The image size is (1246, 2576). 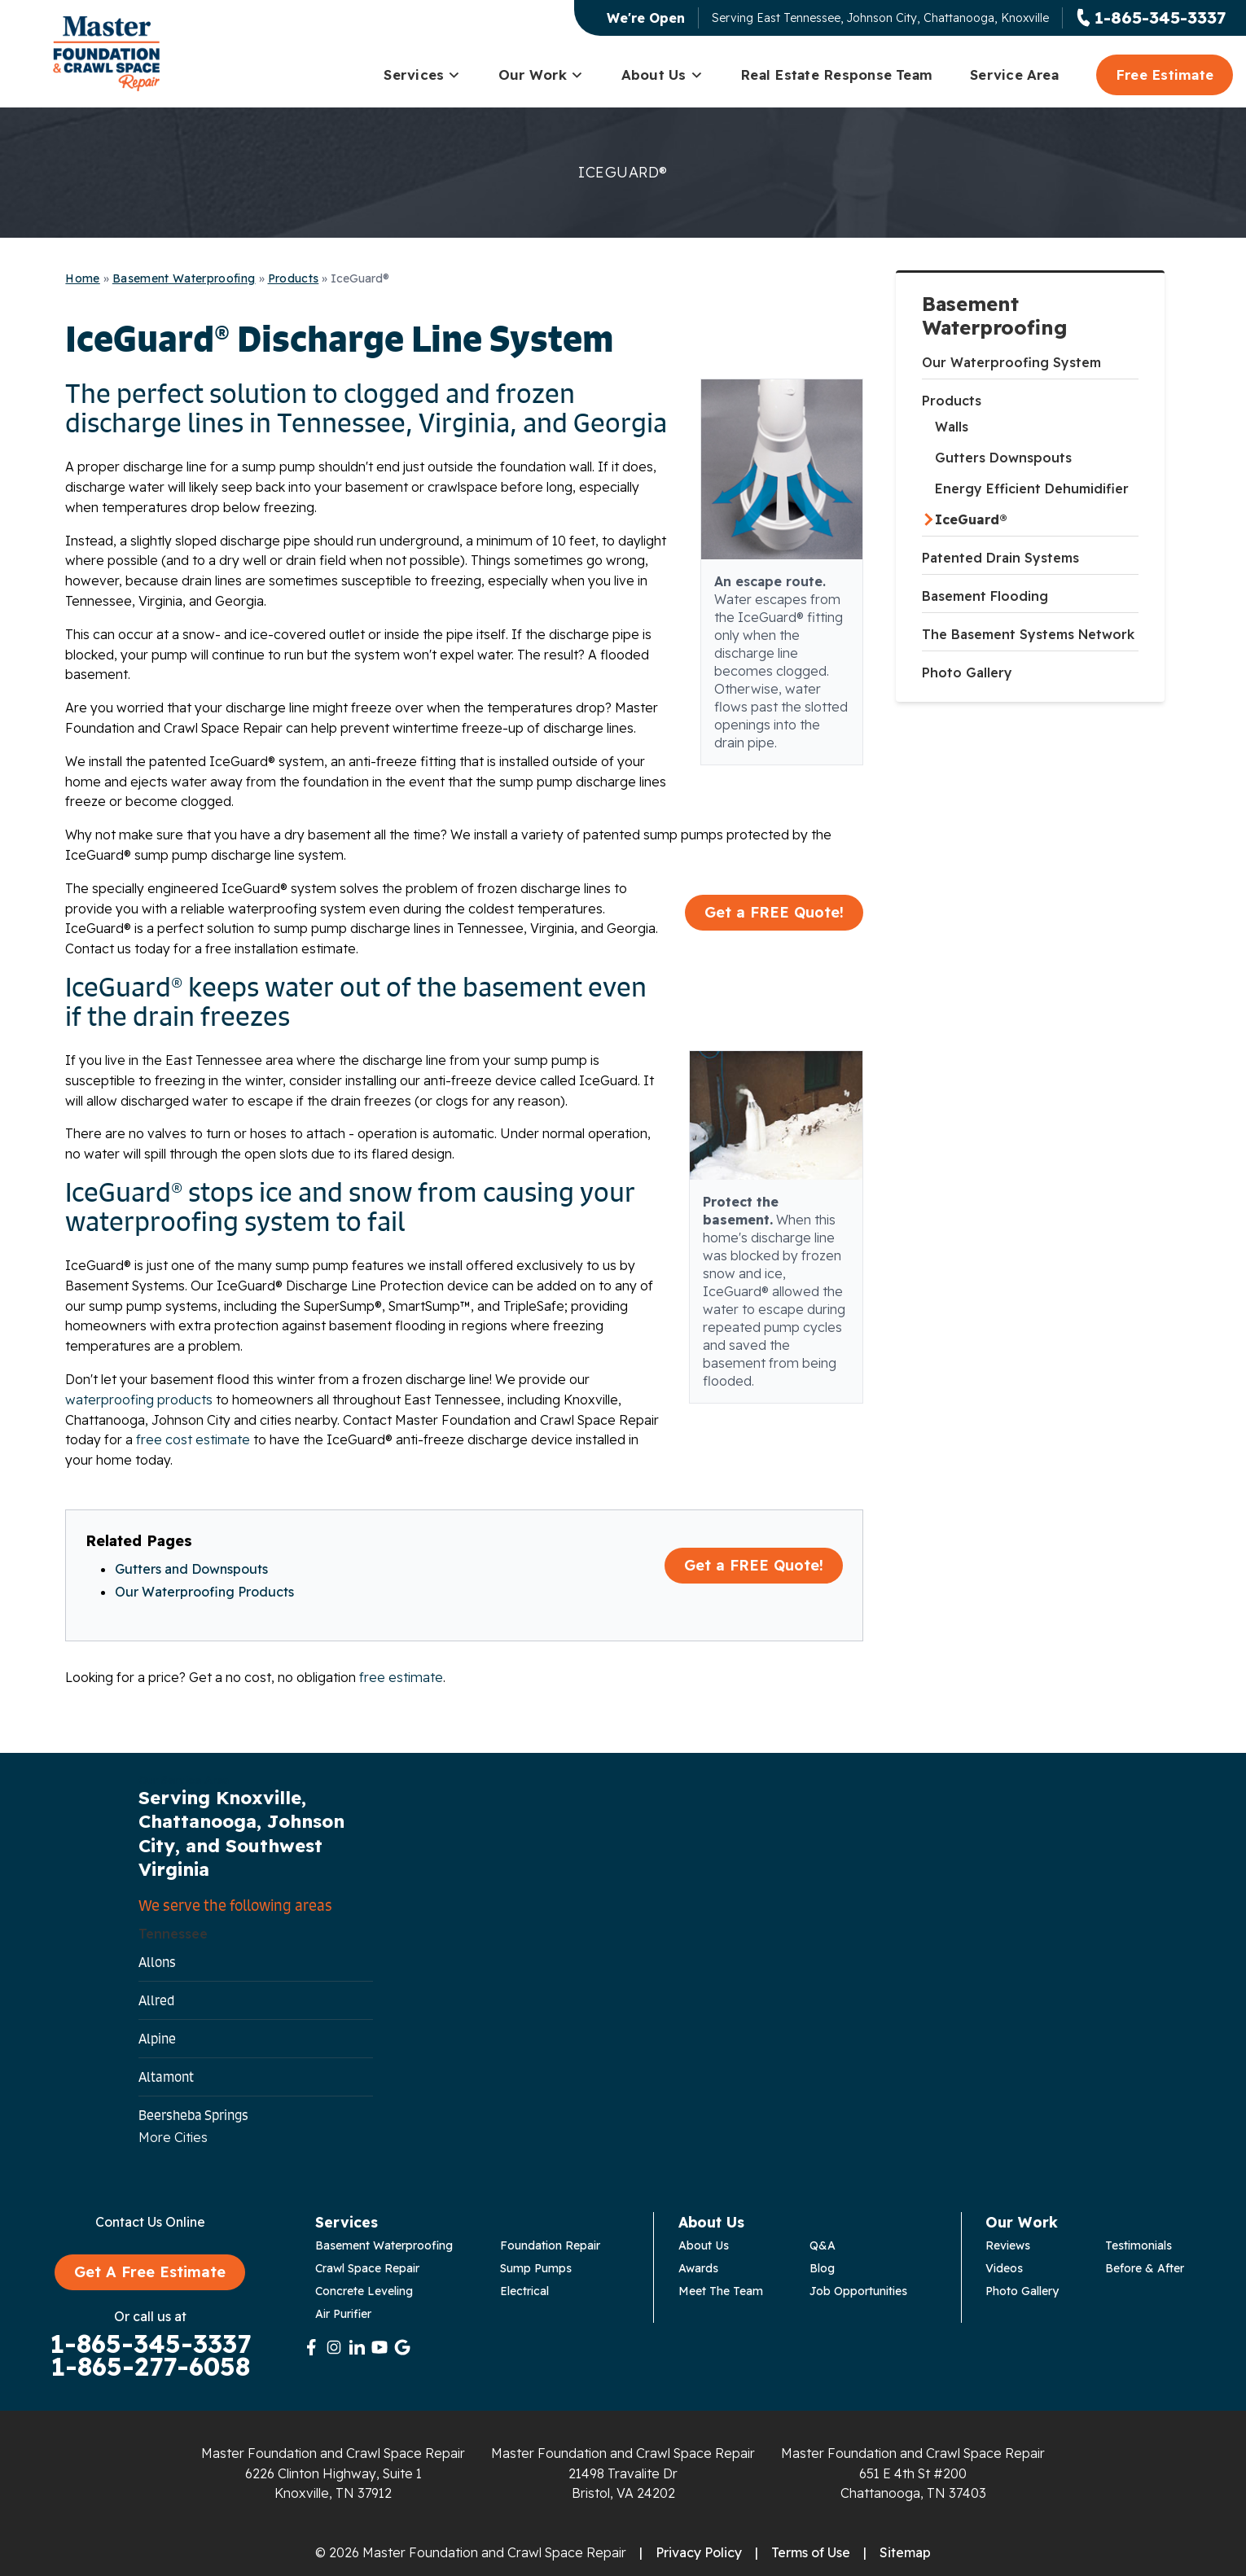 What do you see at coordinates (193, 1439) in the screenshot?
I see `free cost estimate` at bounding box center [193, 1439].